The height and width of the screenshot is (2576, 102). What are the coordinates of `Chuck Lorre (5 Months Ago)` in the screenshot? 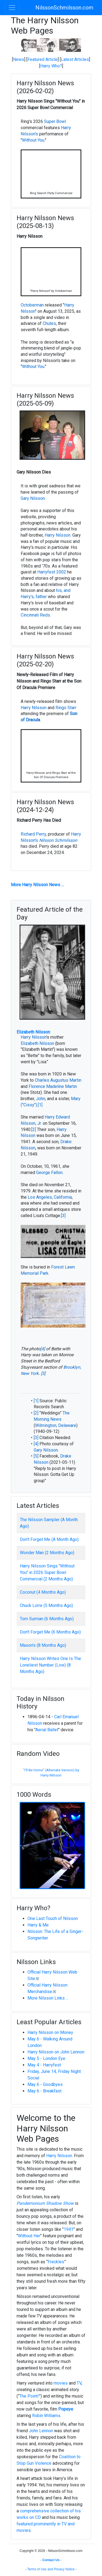 It's located at (46, 1605).